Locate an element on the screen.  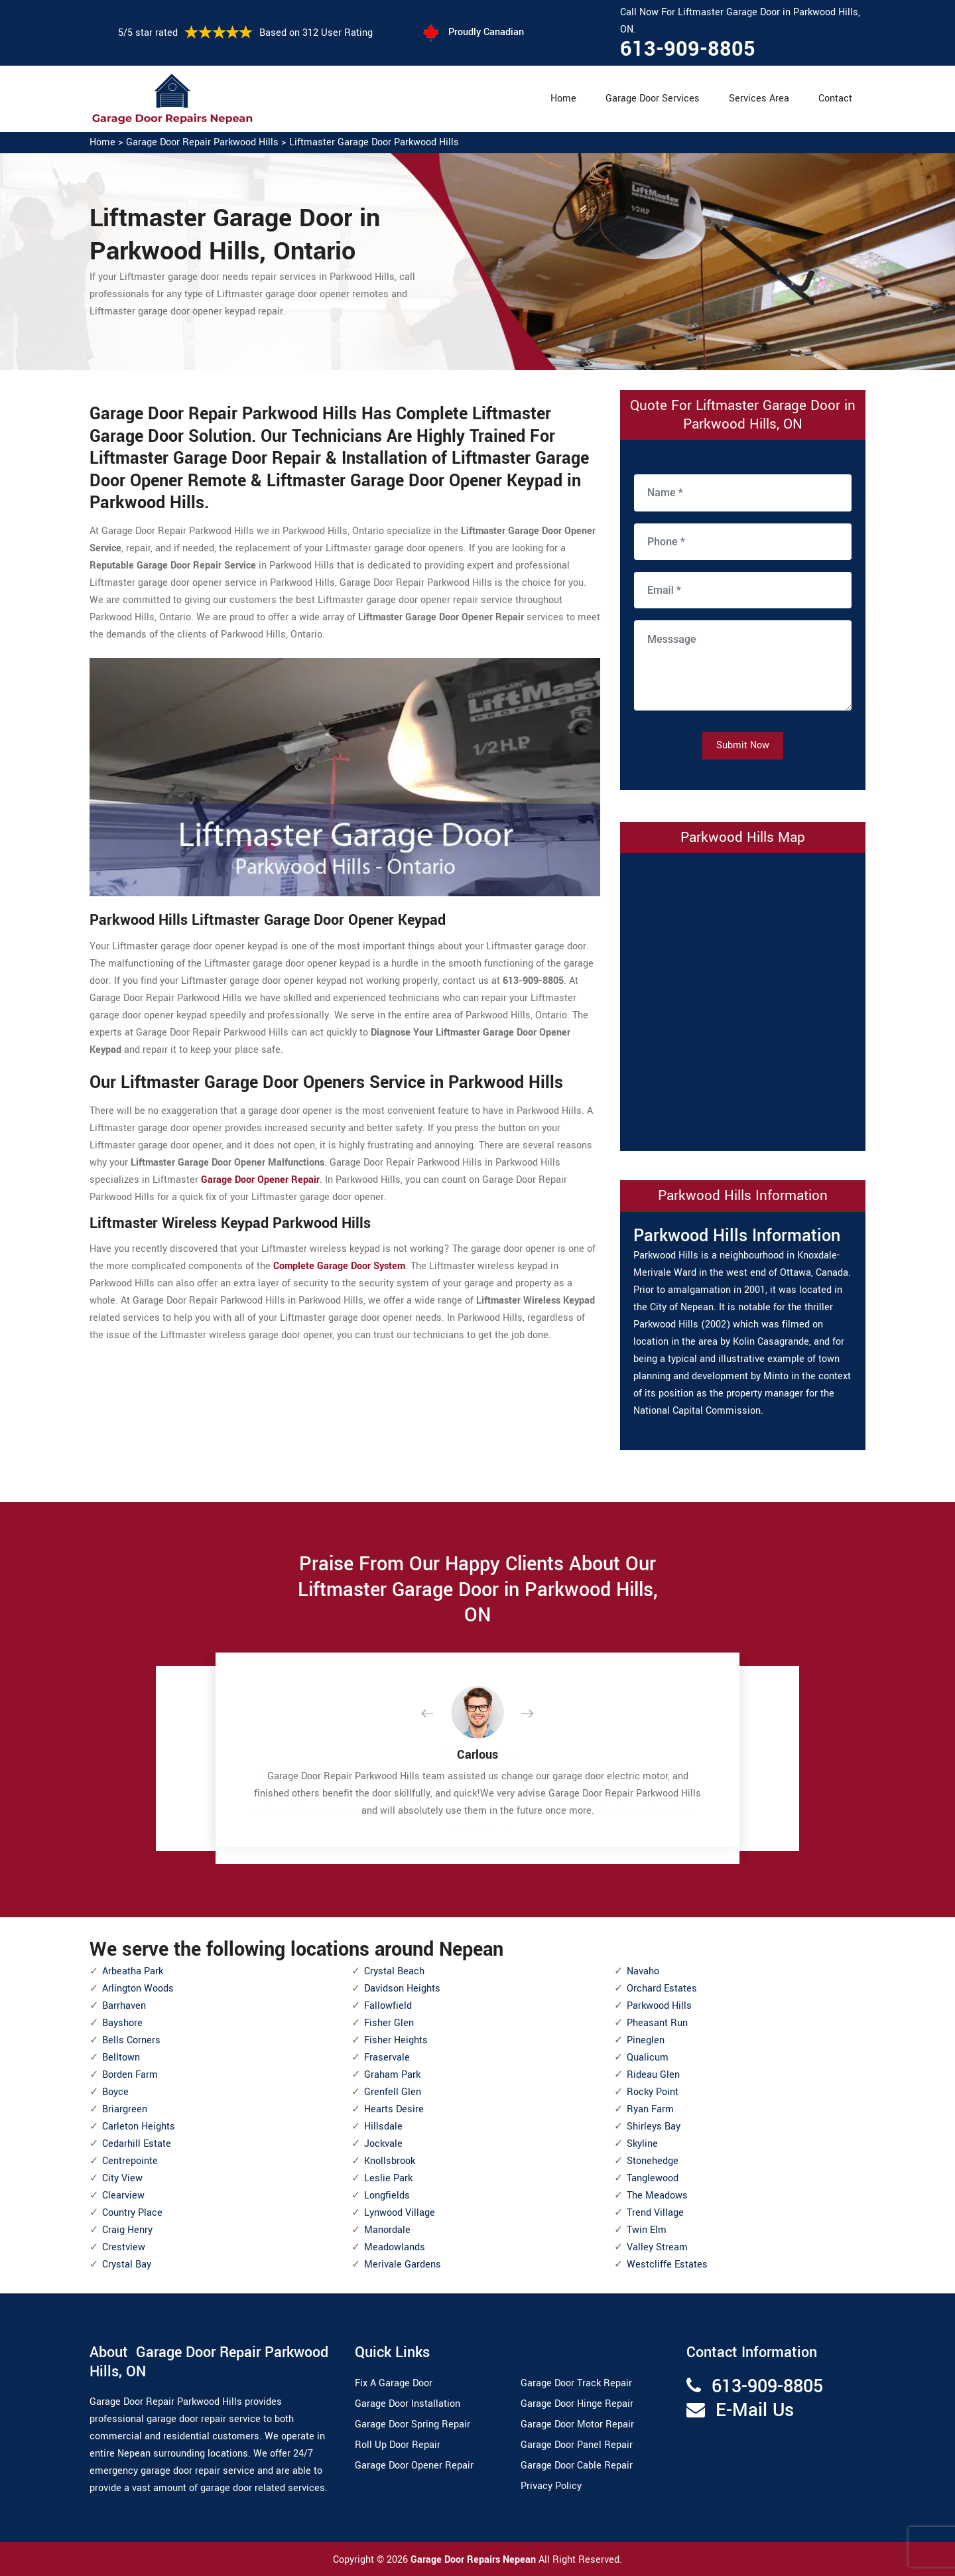
Garage Door Cable Repair is located at coordinates (577, 2466).